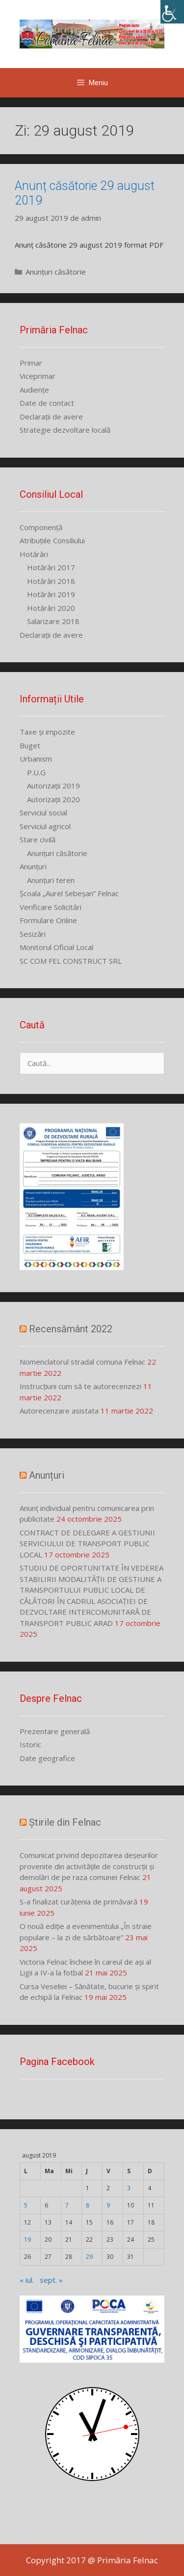 Image resolution: width=184 pixels, height=2576 pixels. I want to click on CONTRACT DE DELEGARE A GESTIUNII SERVICIULUI DE TRANSPORT PUBLIC LOCAL, so click(87, 1543).